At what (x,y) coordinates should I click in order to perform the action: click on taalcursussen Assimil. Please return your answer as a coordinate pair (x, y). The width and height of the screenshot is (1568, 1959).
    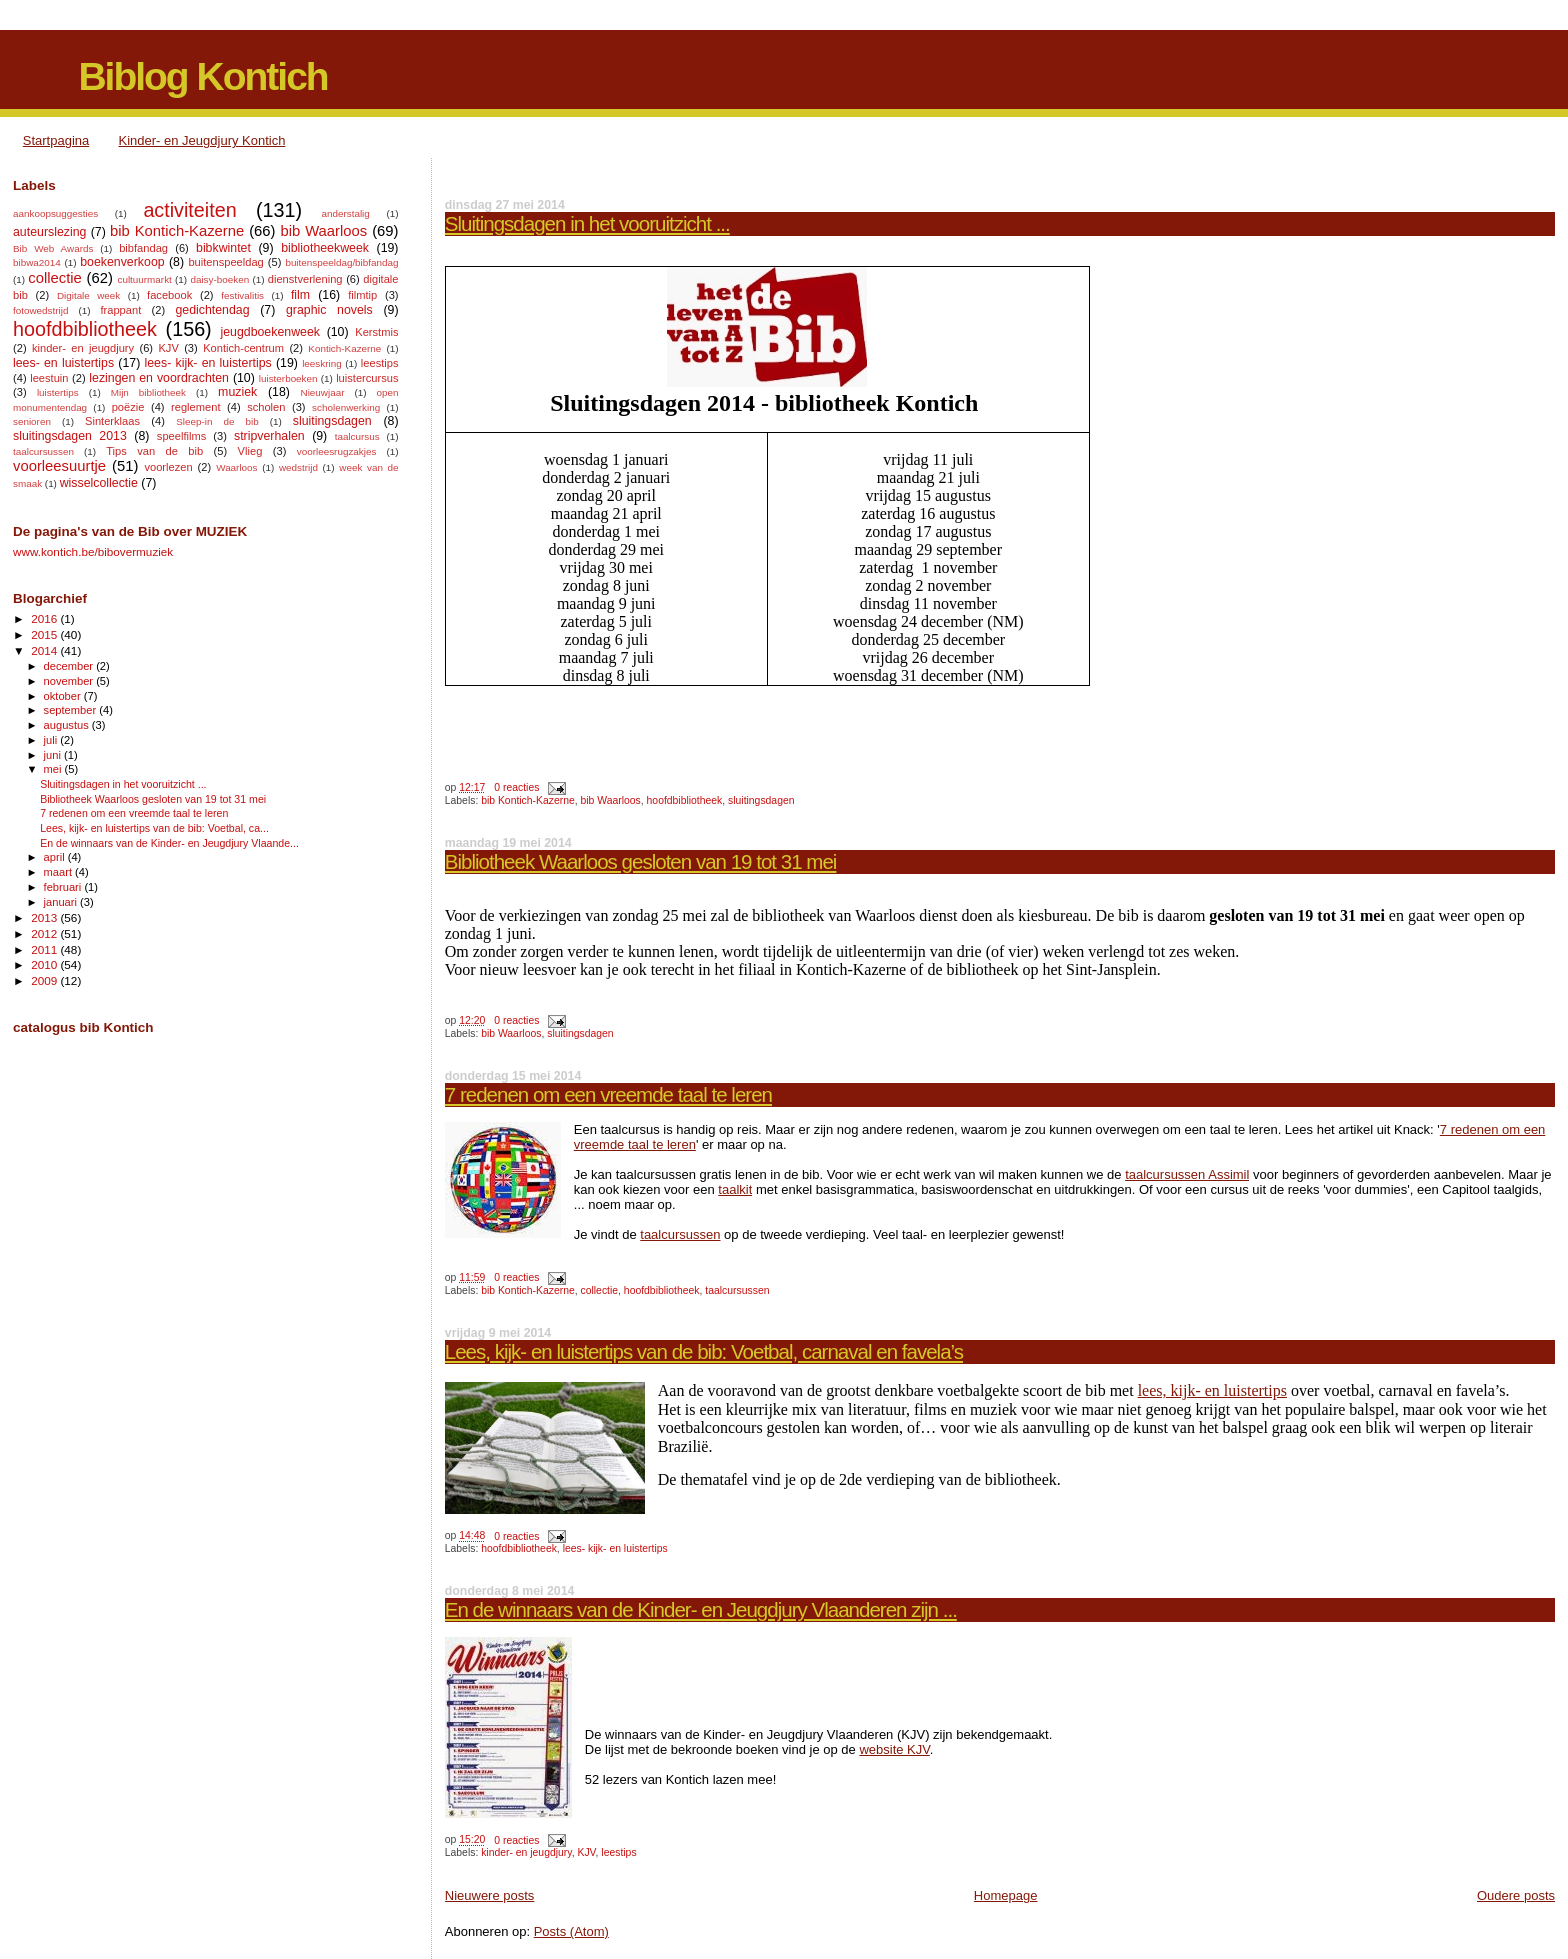
    Looking at the image, I should click on (1187, 1174).